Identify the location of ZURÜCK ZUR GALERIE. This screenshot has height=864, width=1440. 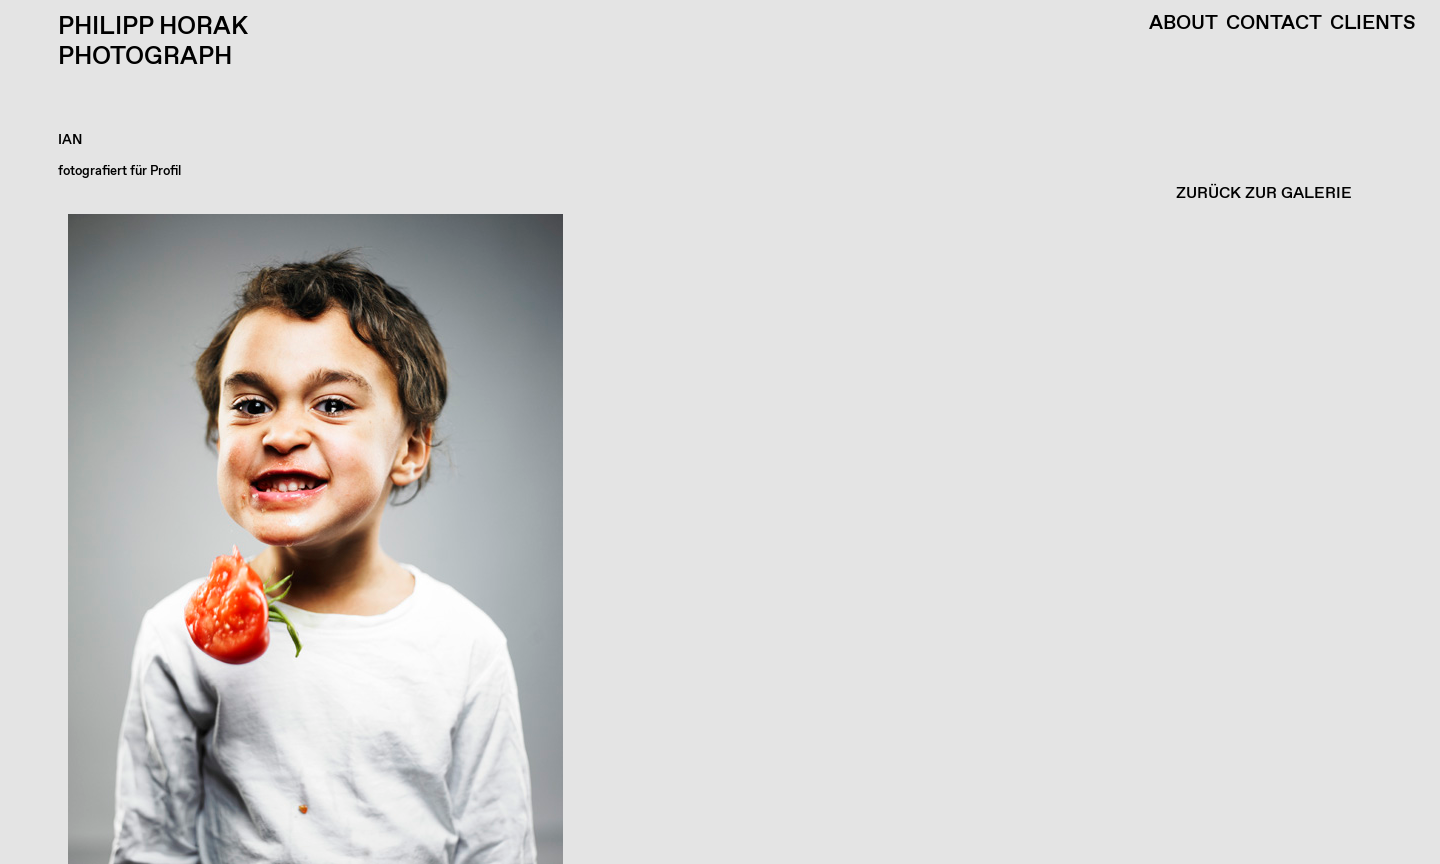
(1264, 193).